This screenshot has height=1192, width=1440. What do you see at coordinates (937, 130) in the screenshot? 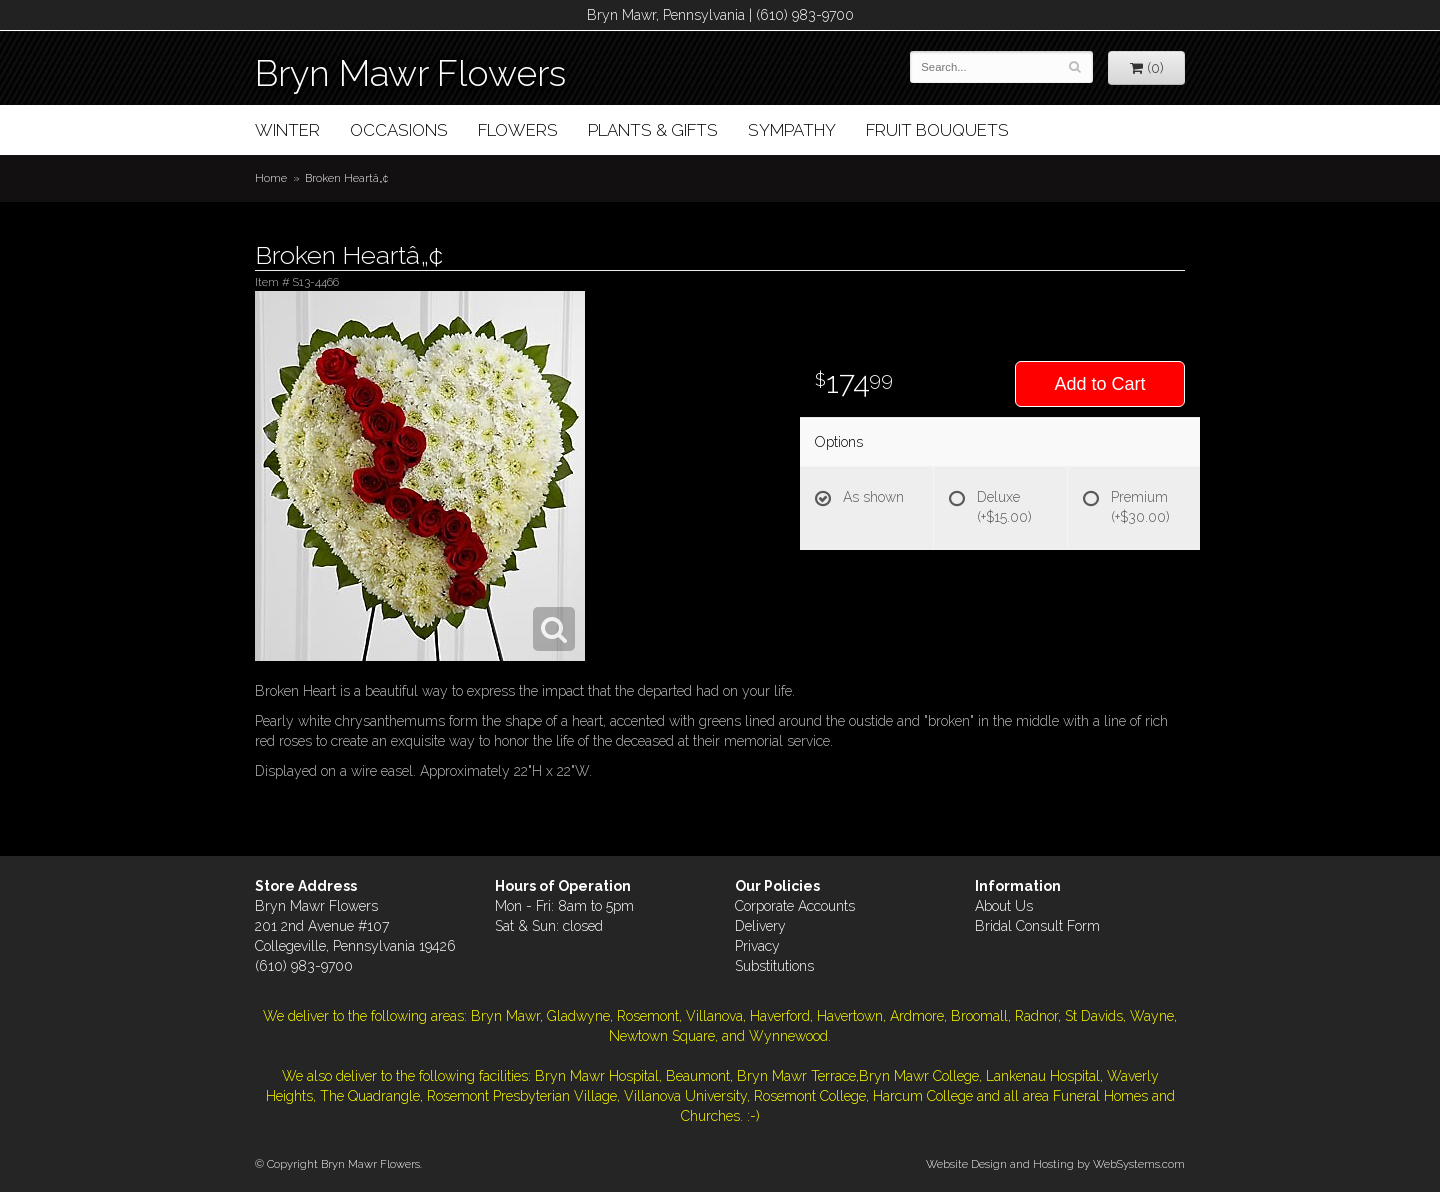
I see `Fruit Bouquets` at bounding box center [937, 130].